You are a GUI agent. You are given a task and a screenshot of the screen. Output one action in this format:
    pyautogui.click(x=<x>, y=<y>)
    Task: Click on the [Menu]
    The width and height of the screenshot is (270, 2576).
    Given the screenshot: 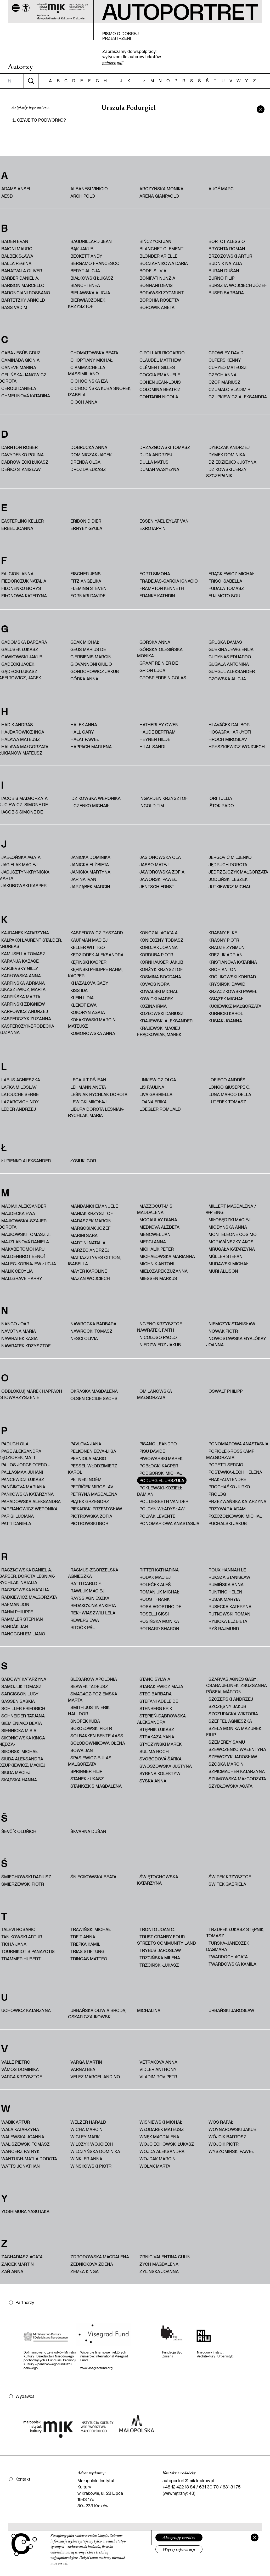 What is the action you would take?
    pyautogui.click(x=16, y=8)
    